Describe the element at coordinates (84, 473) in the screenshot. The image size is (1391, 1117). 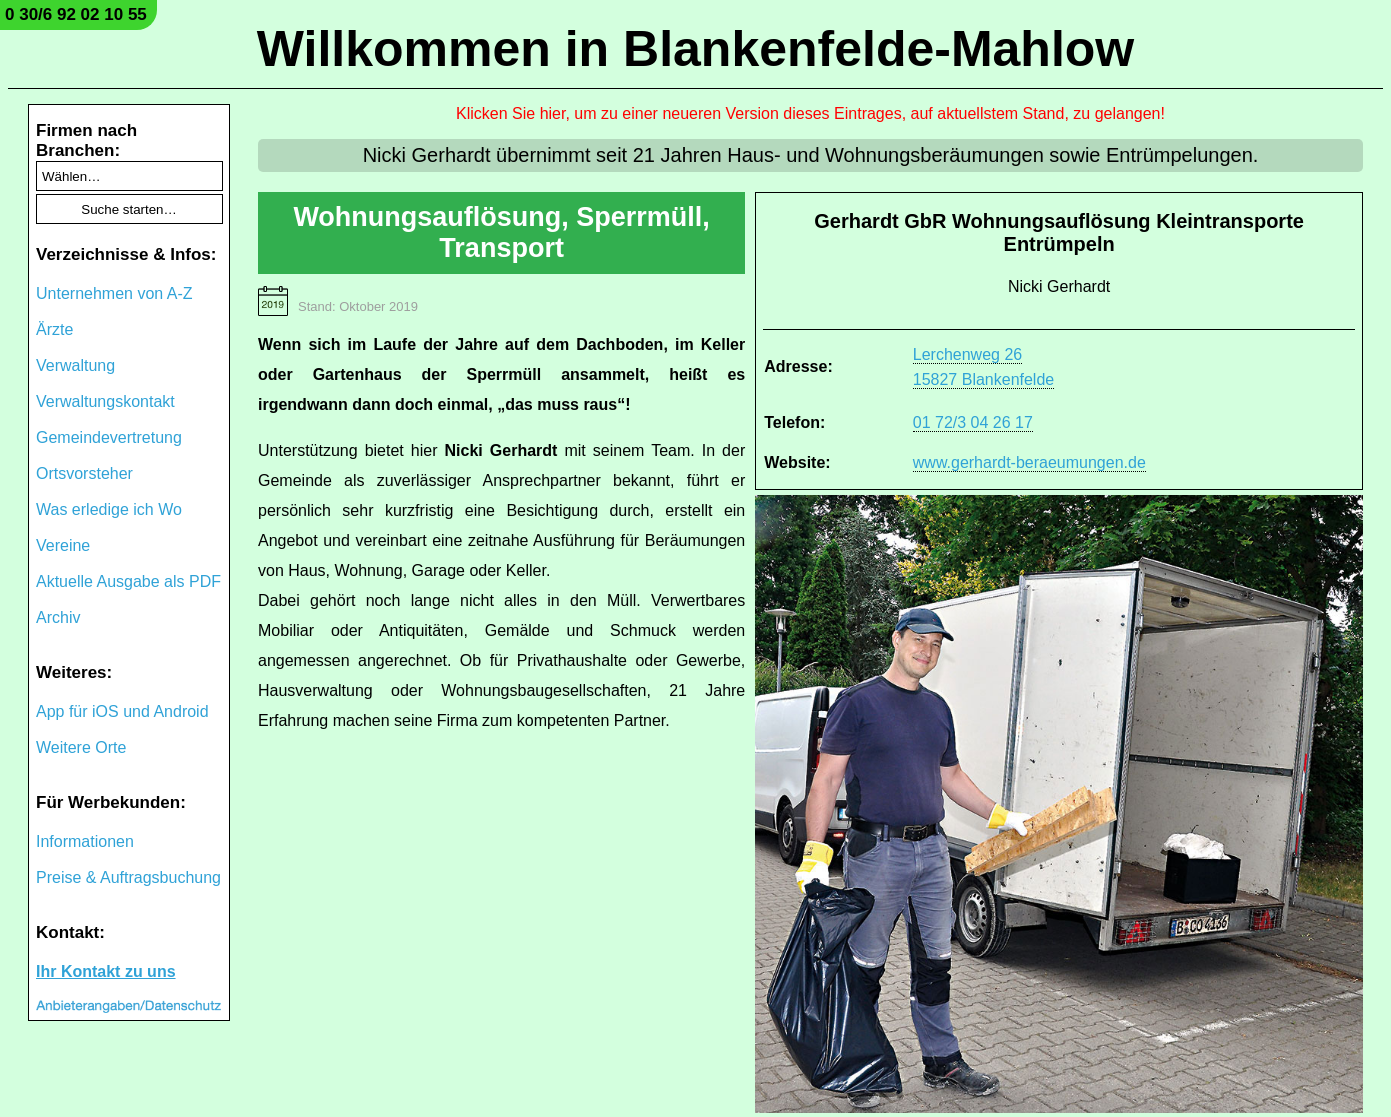
I see `Ortsvorsteher` at that location.